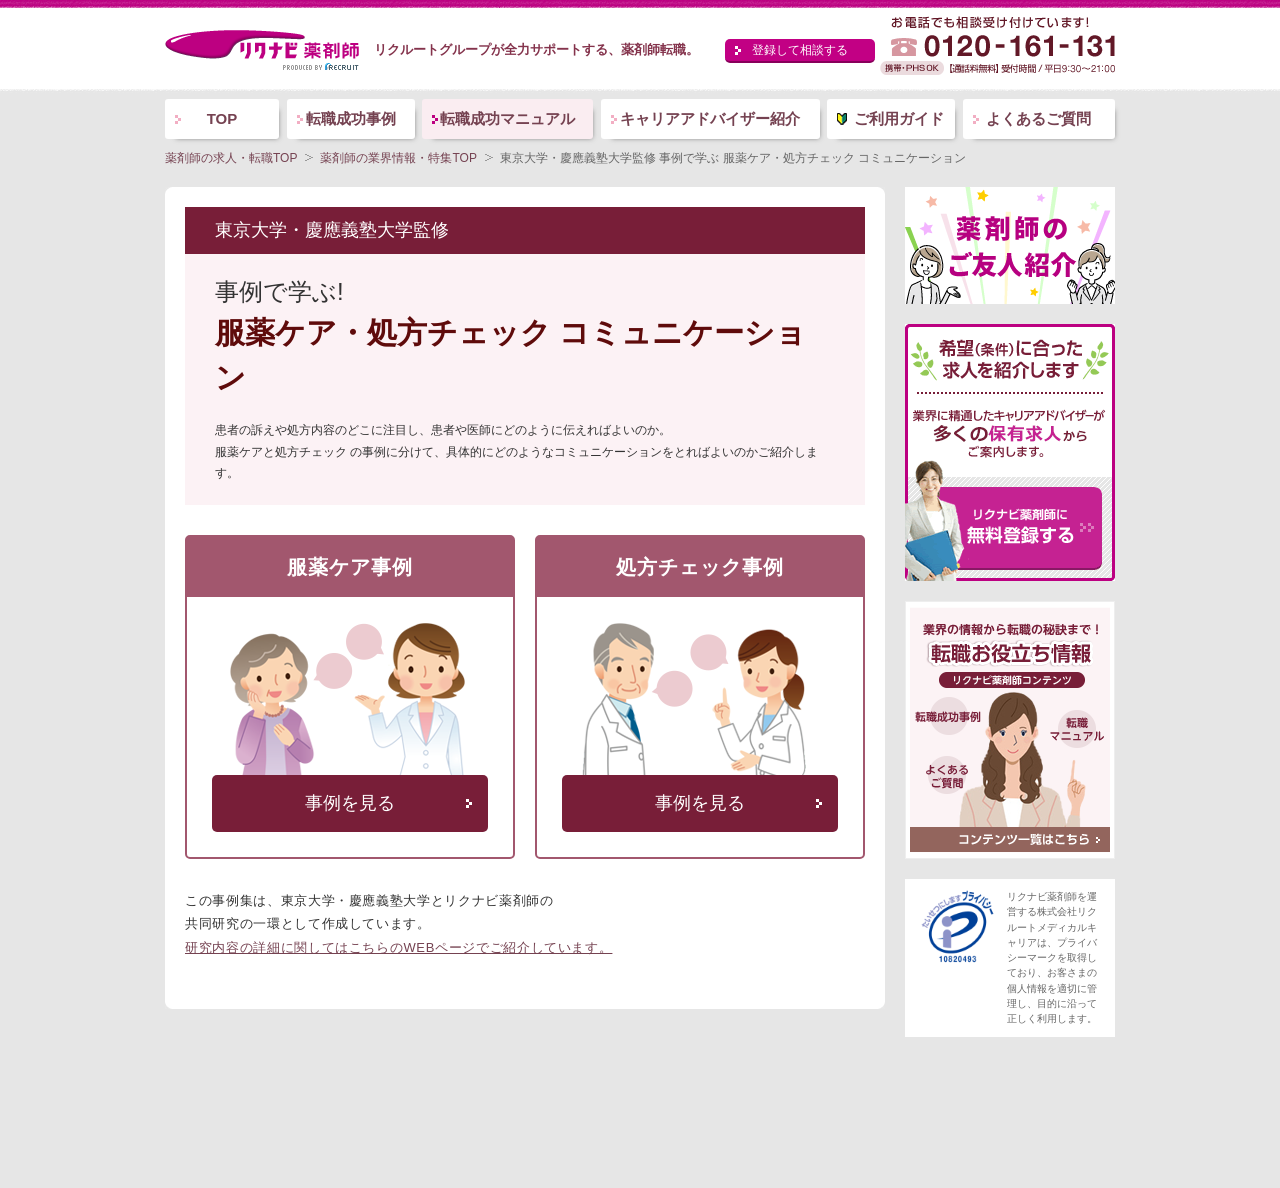 The image size is (1280, 1188). I want to click on よくあるご質問, so click(1038, 118).